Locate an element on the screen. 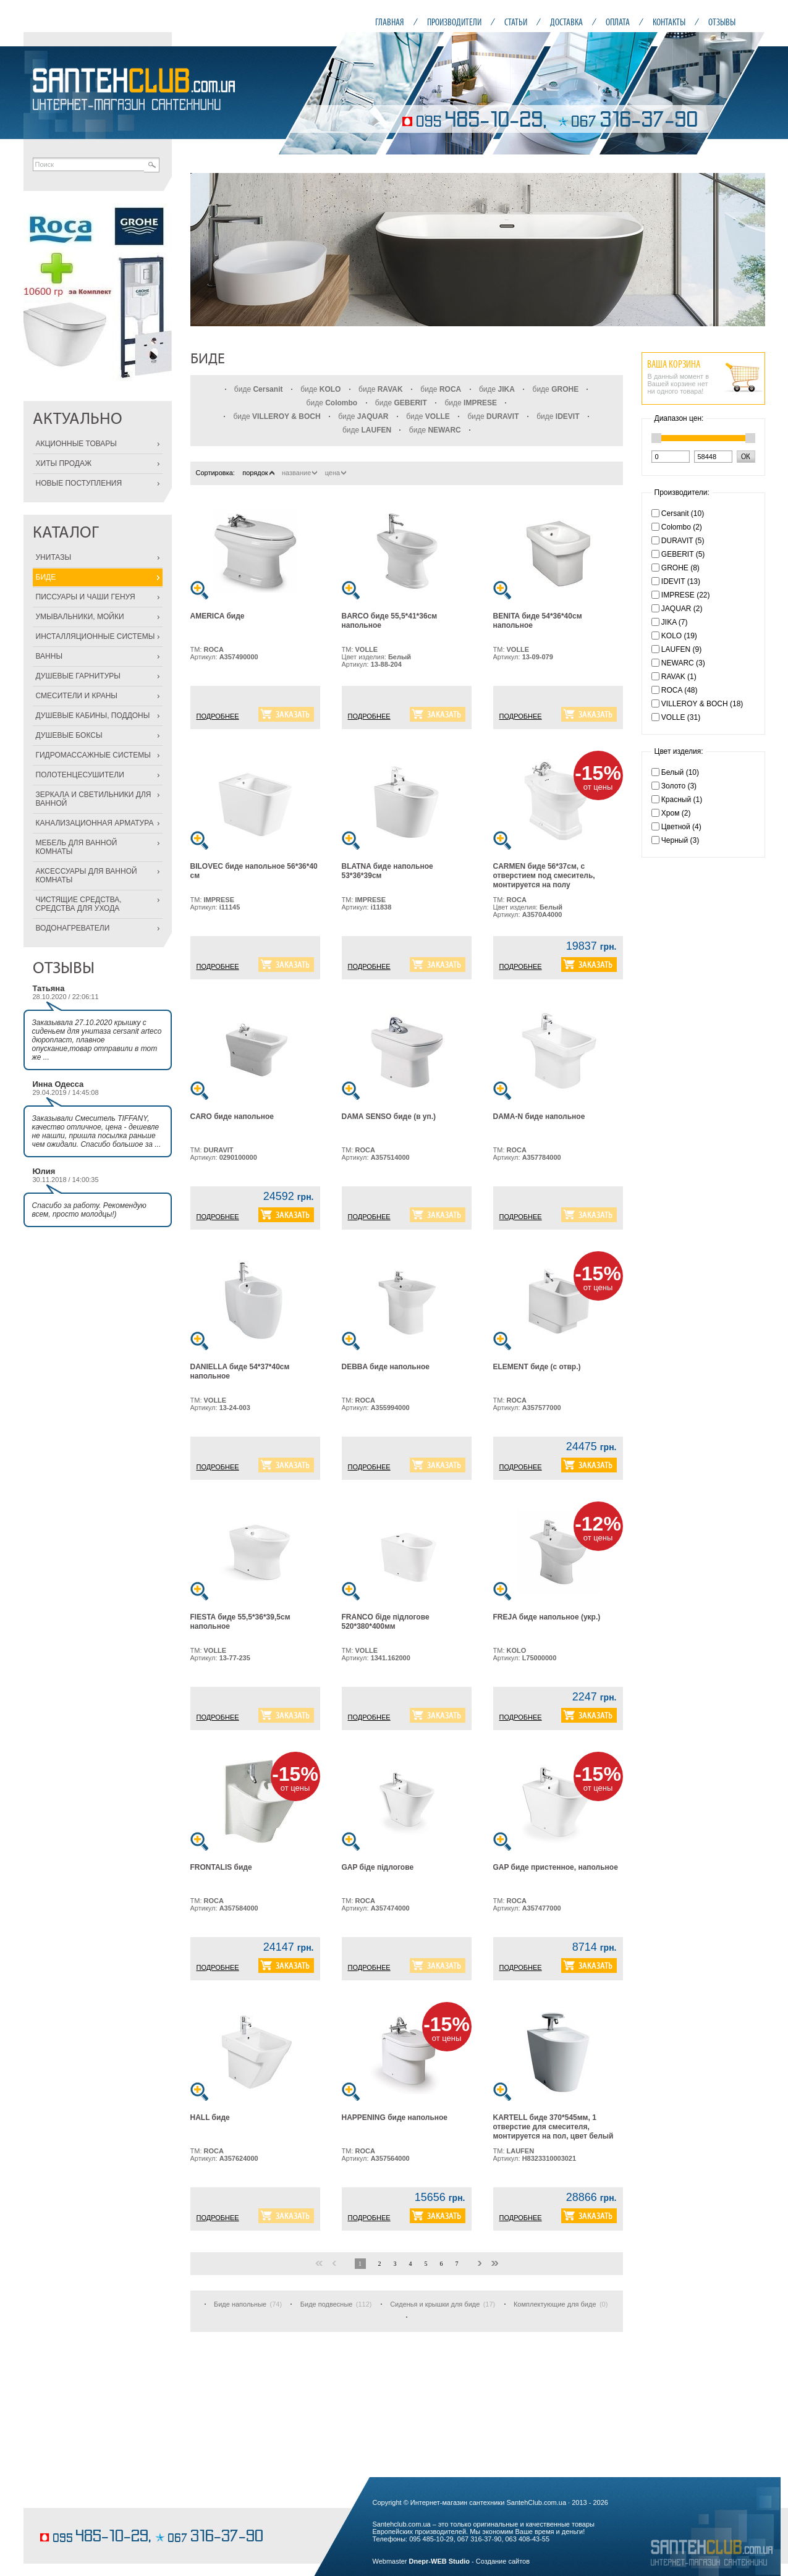  GAP биде пристенное, напольное is located at coordinates (555, 1867).